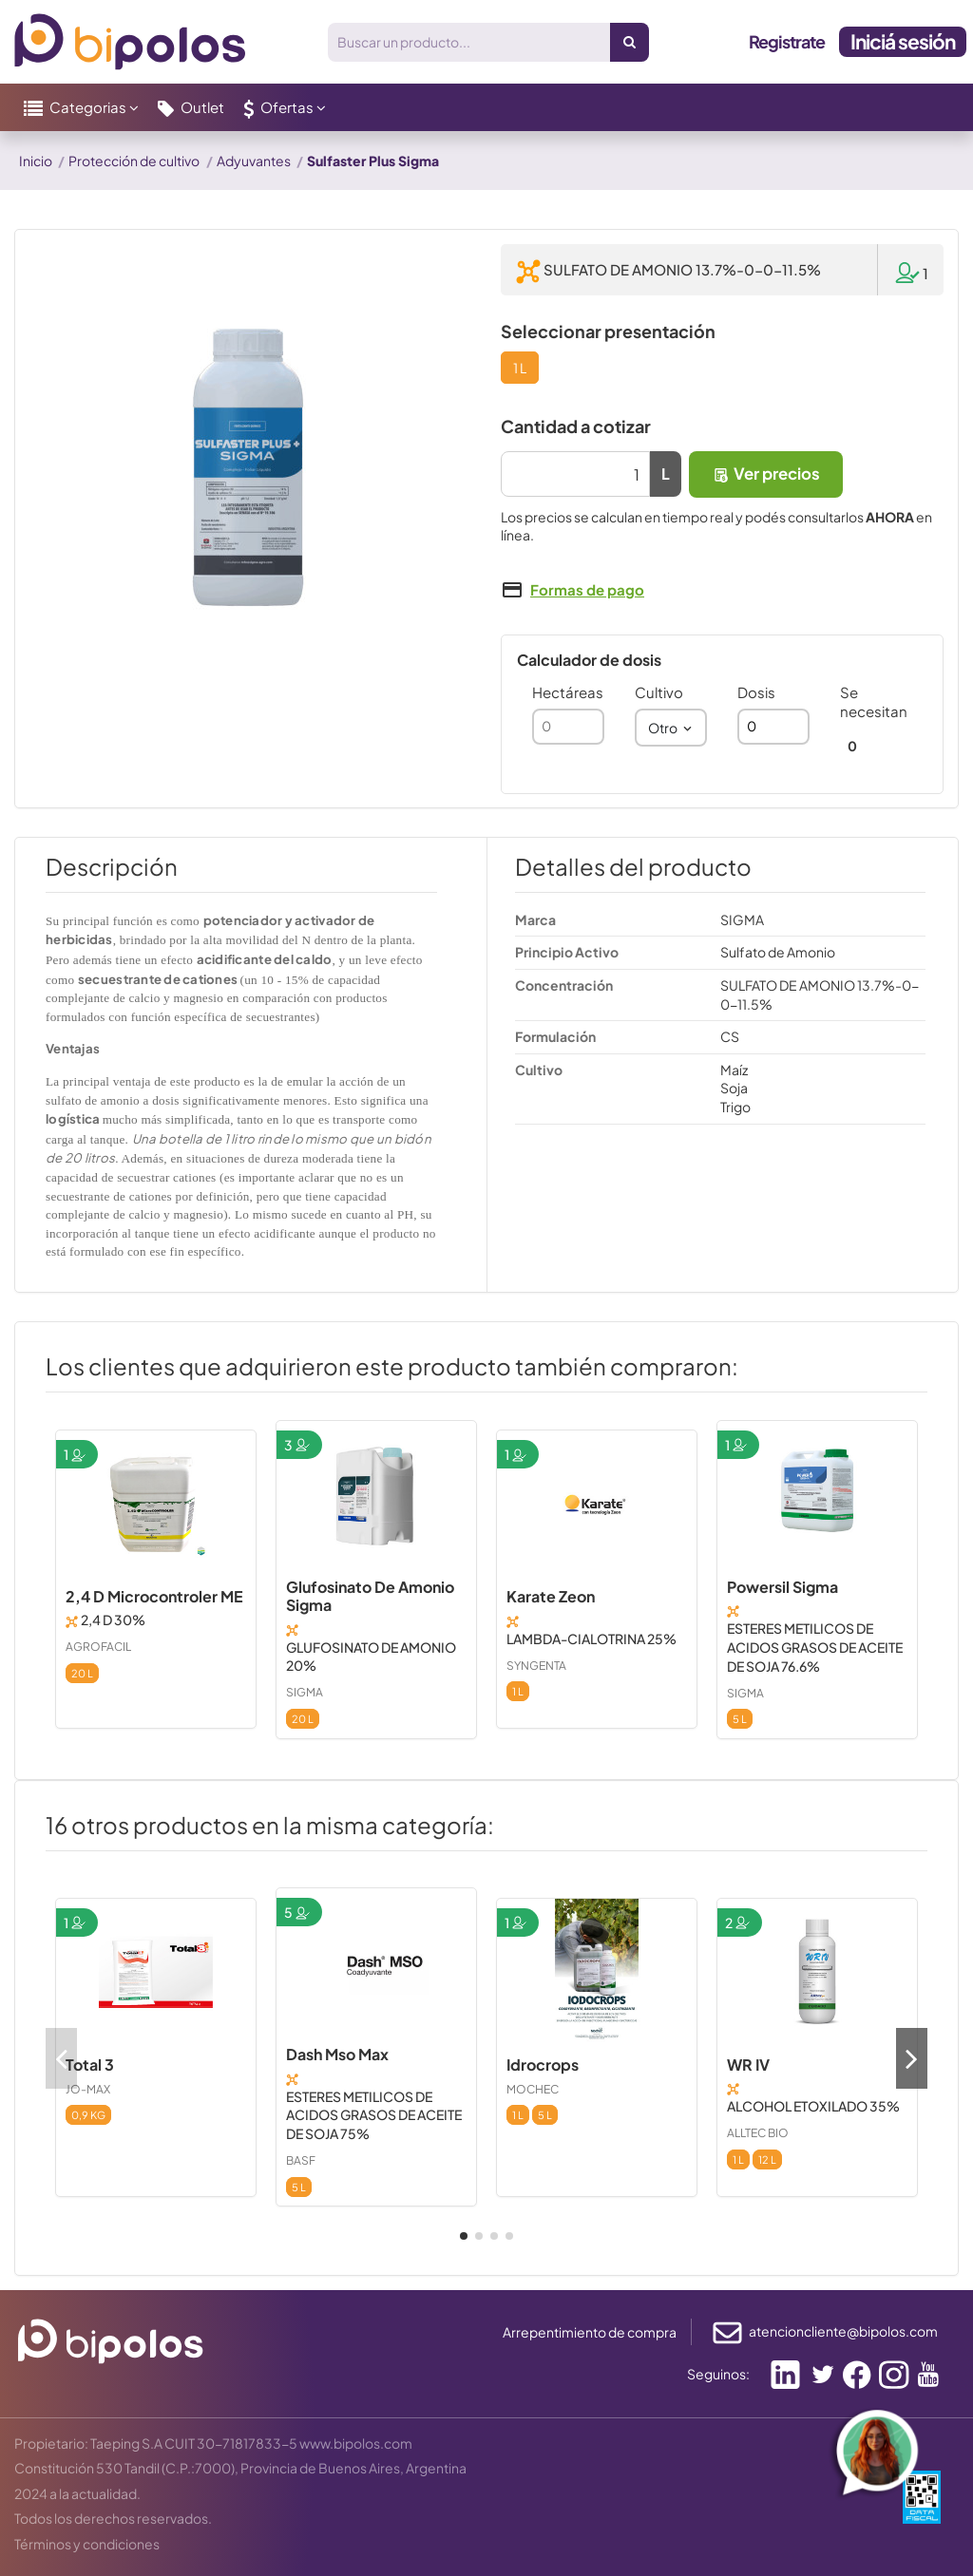 Image resolution: width=973 pixels, height=2576 pixels. What do you see at coordinates (718, 2373) in the screenshot?
I see `Seguinos:` at bounding box center [718, 2373].